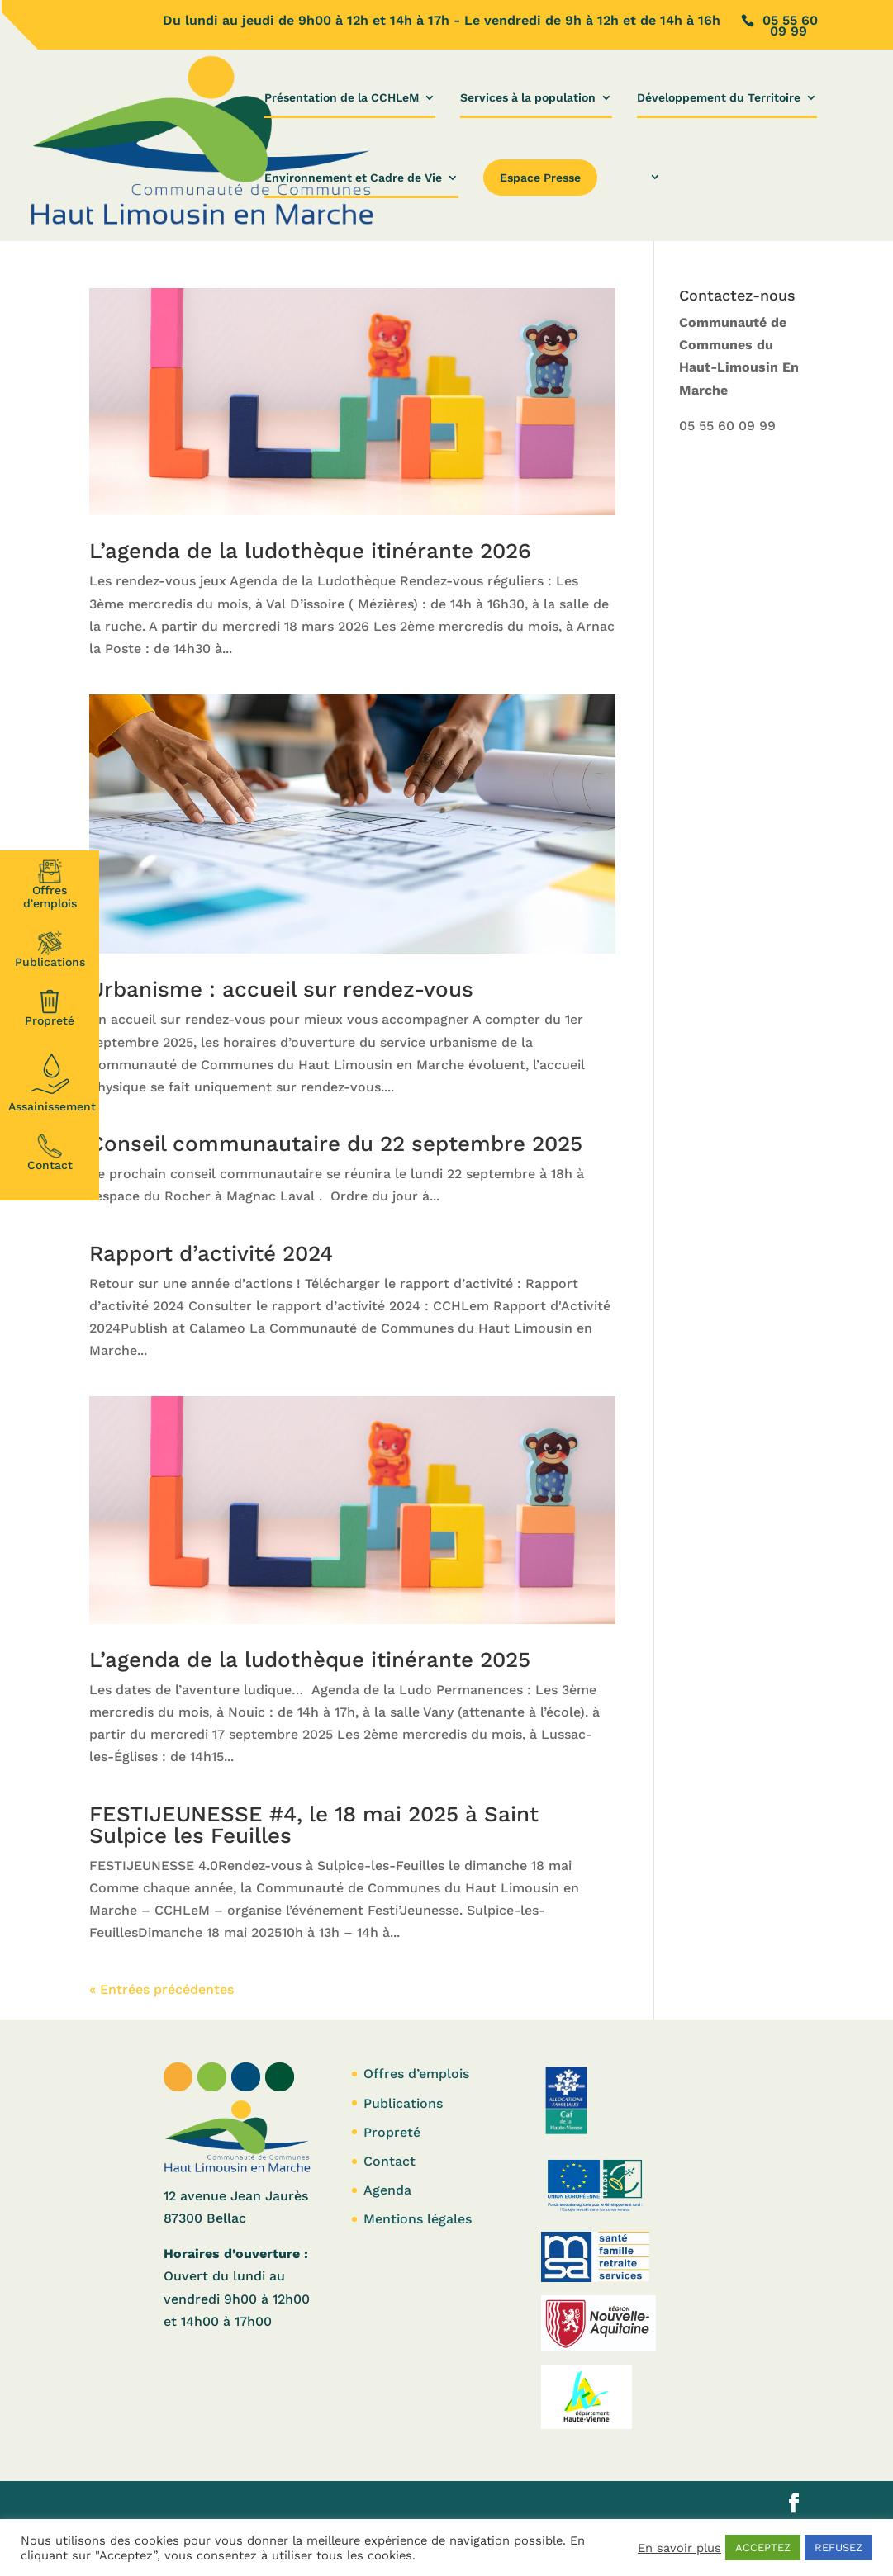 This screenshot has width=893, height=2576. I want to click on Agenda, so click(387, 2190).